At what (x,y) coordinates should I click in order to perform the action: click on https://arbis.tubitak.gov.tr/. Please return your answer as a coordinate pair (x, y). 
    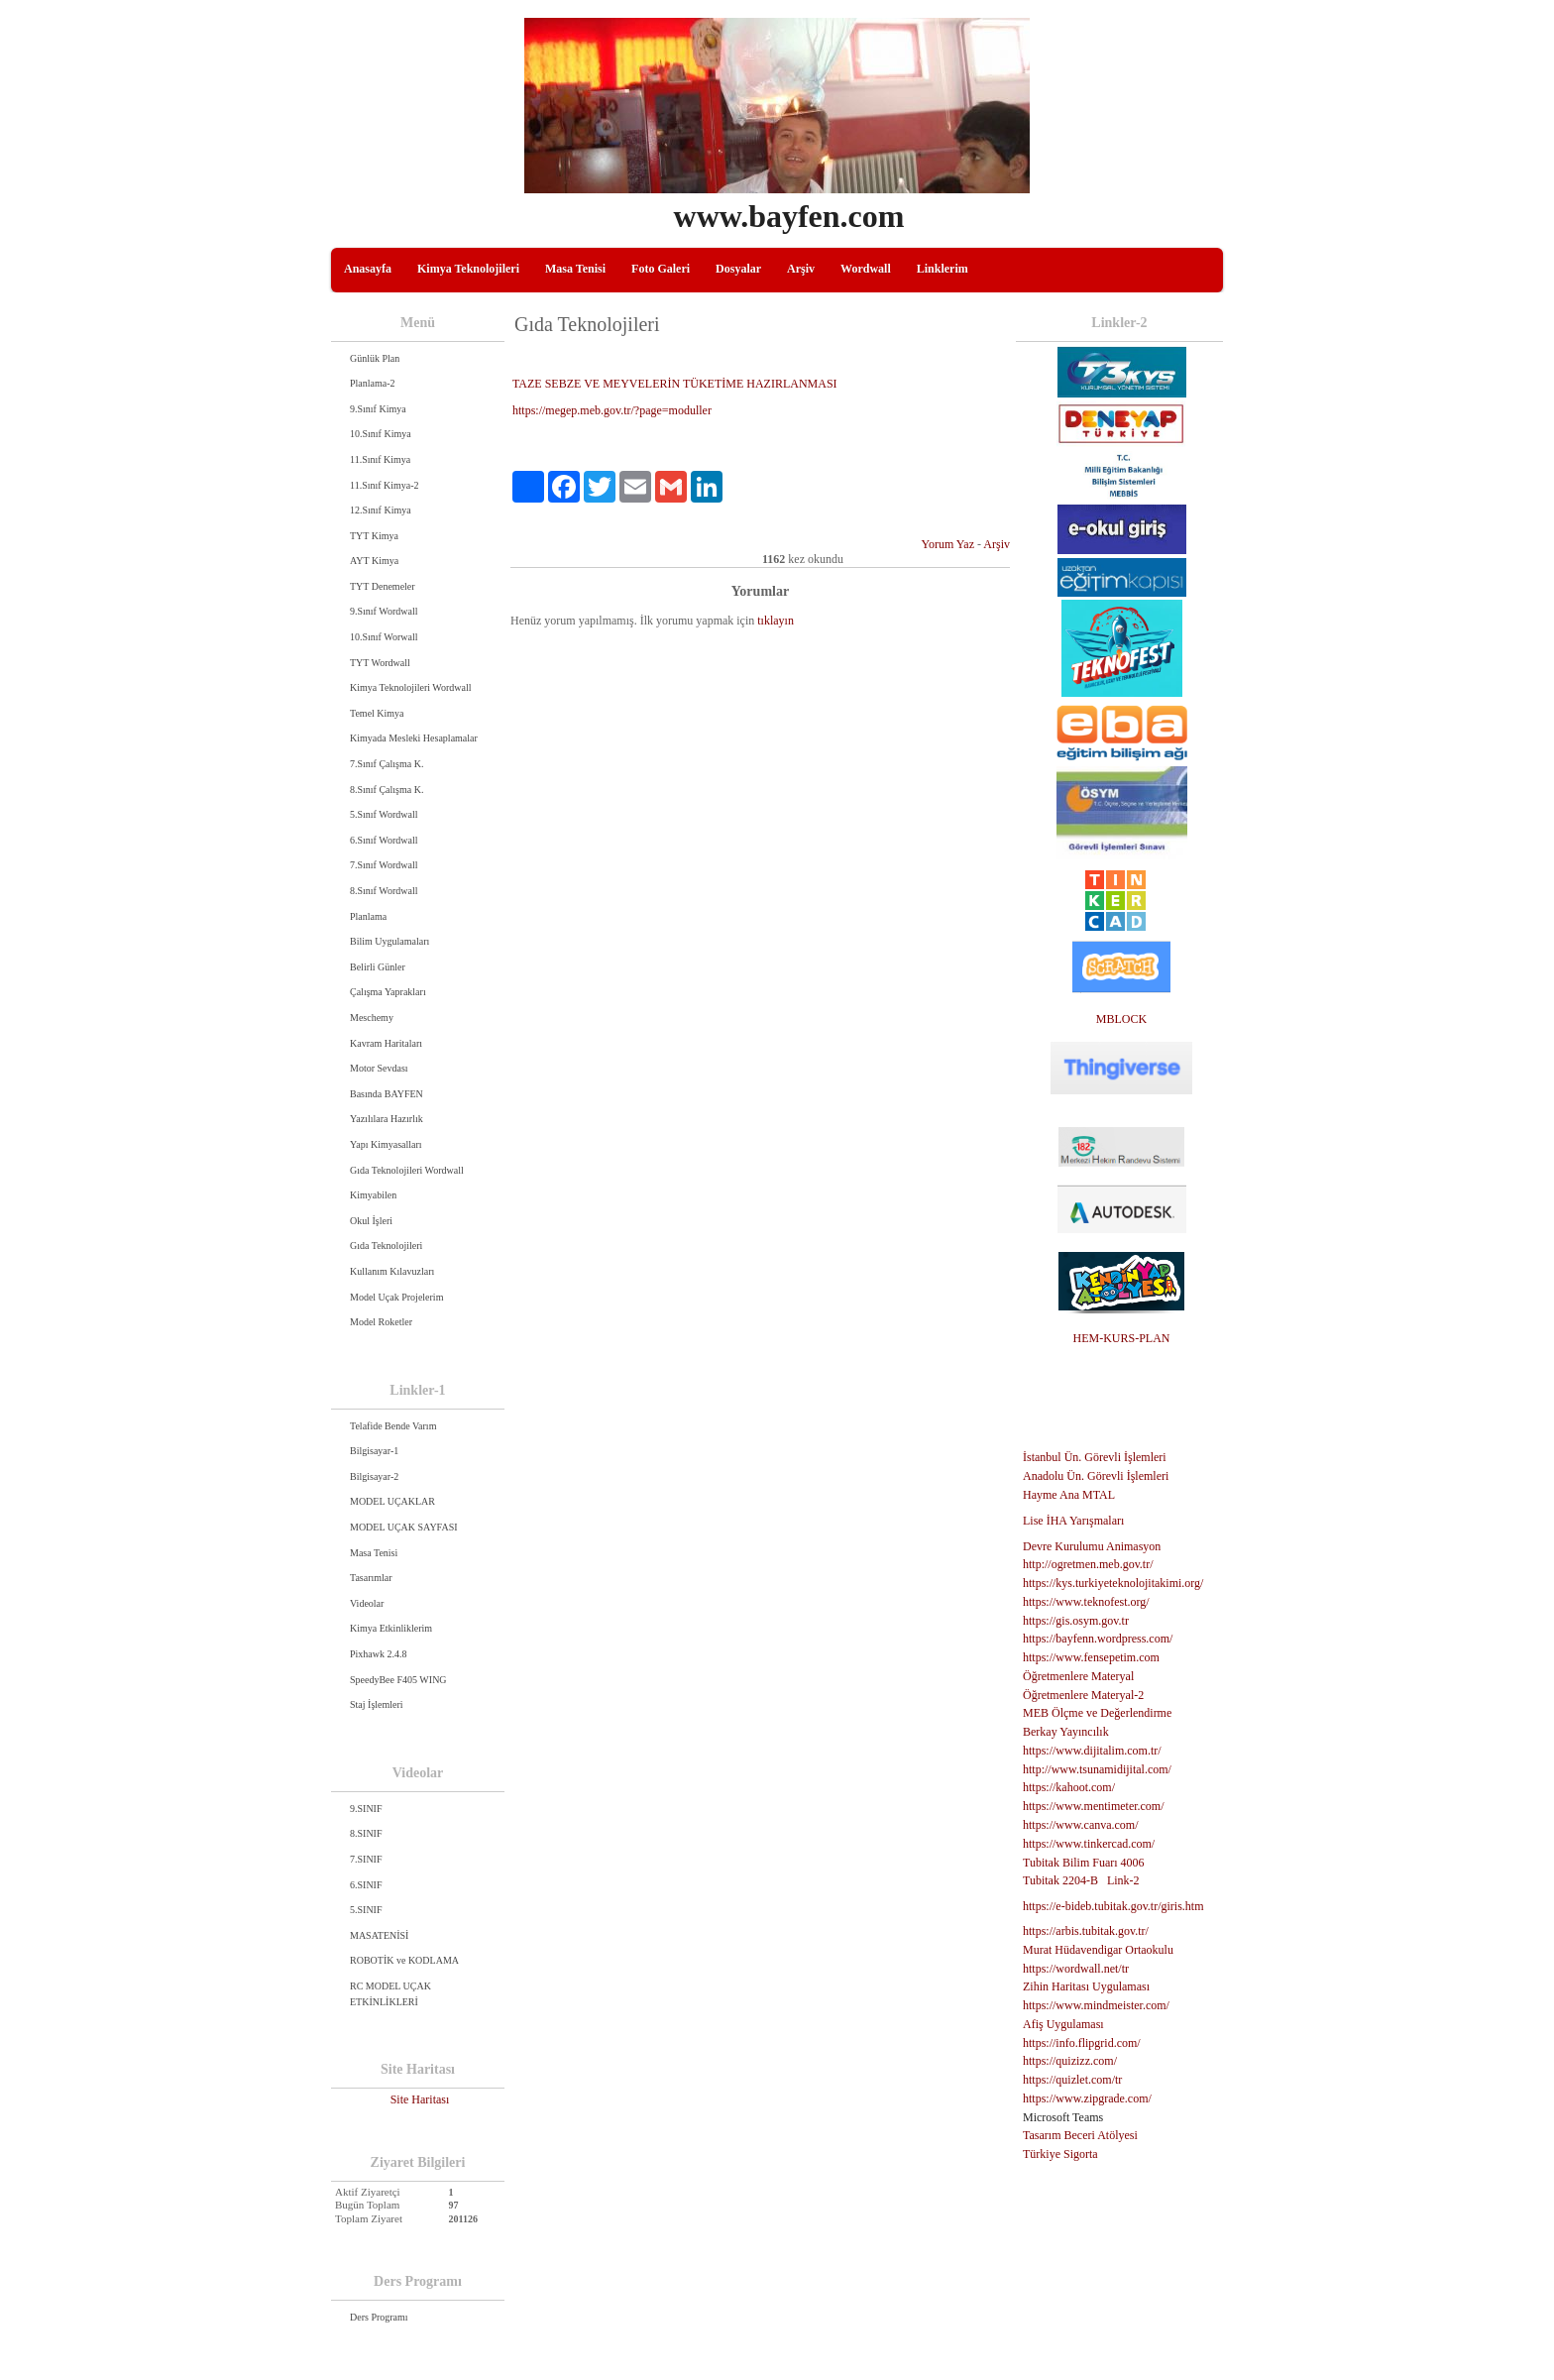
    Looking at the image, I should click on (1086, 1931).